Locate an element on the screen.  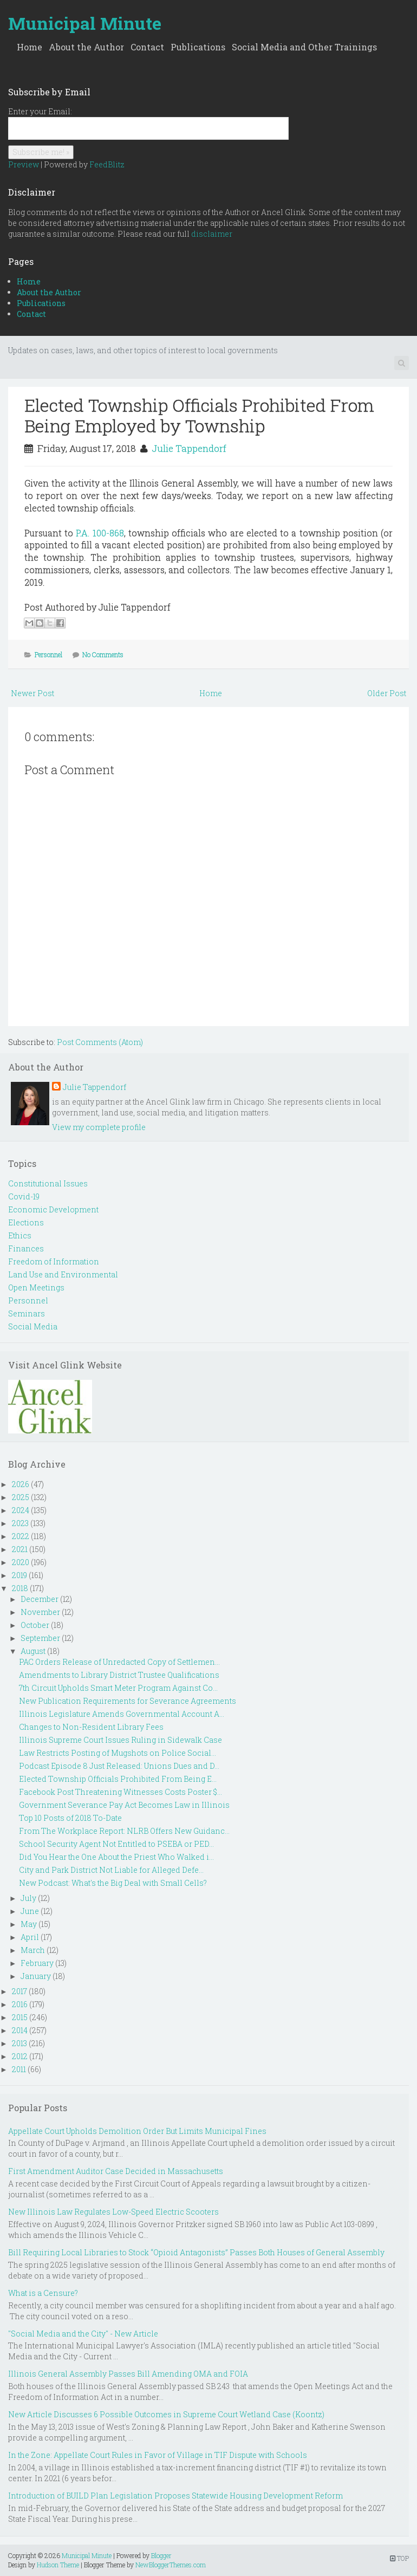
May is located at coordinates (29, 1924).